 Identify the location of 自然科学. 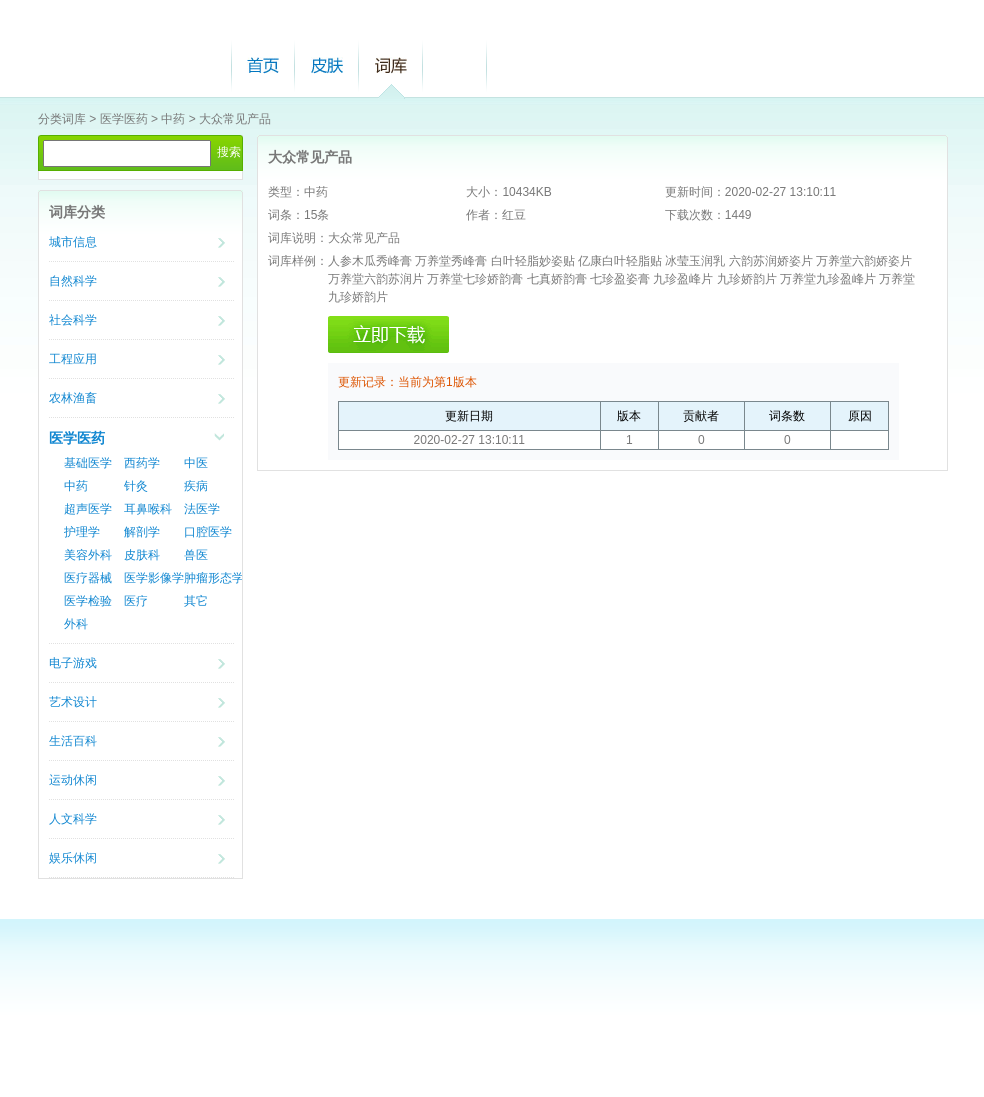
(73, 281).